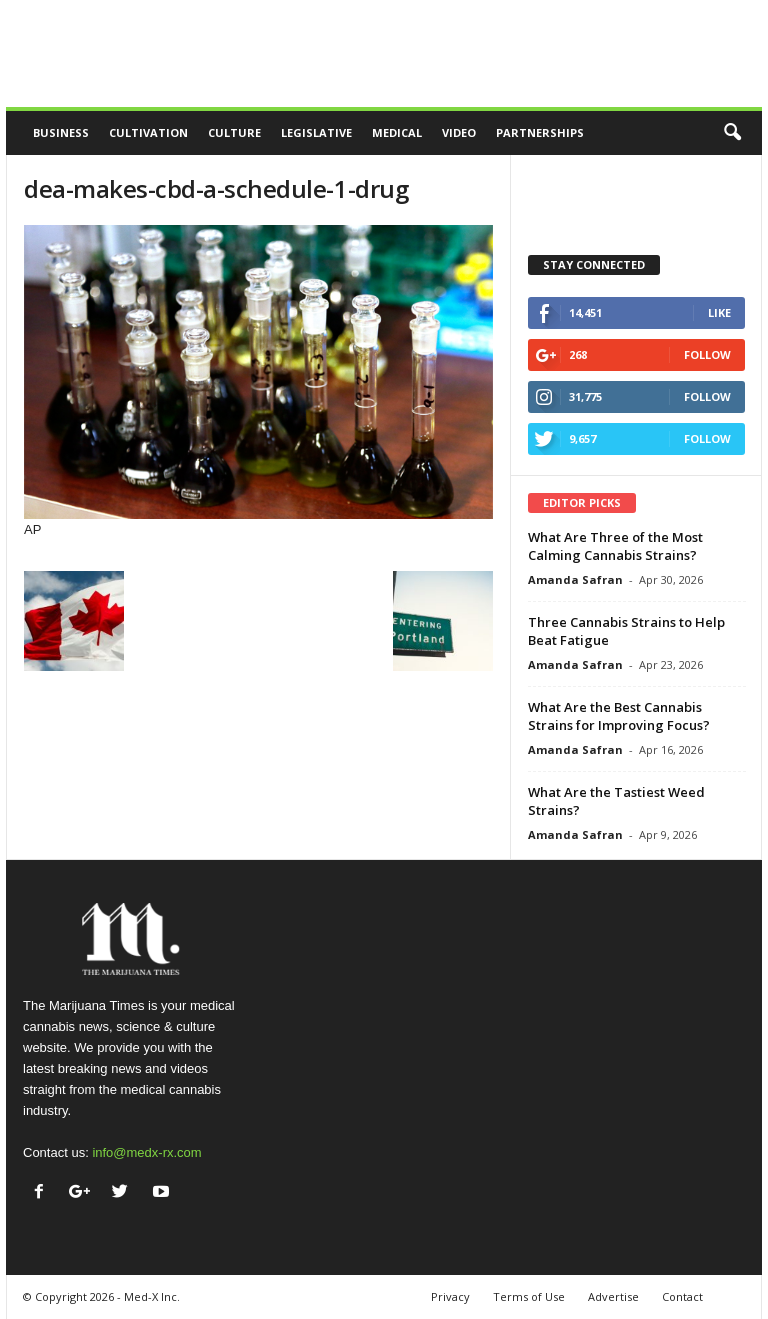  What do you see at coordinates (707, 354) in the screenshot?
I see `Follow` at bounding box center [707, 354].